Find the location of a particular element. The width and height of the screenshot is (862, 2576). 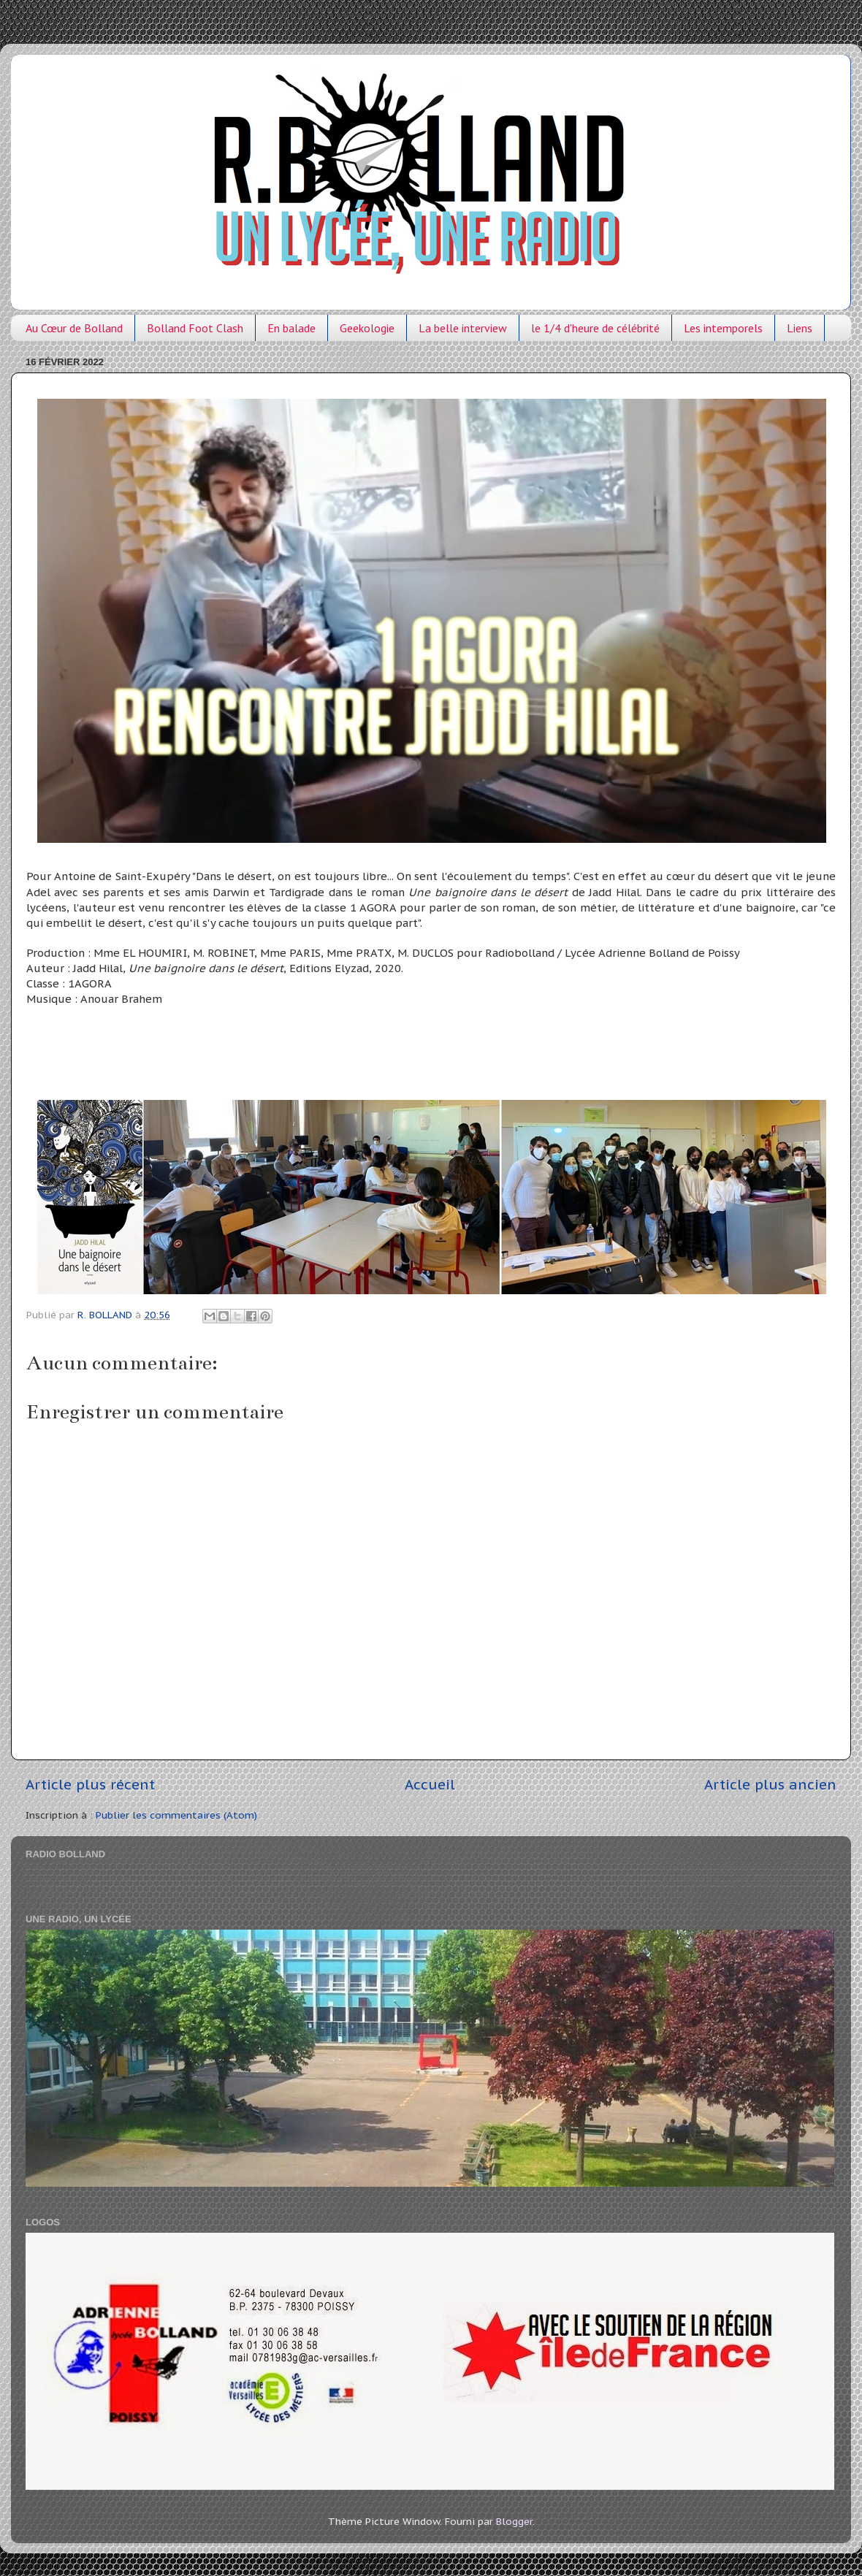

Blogger is located at coordinates (514, 2521).